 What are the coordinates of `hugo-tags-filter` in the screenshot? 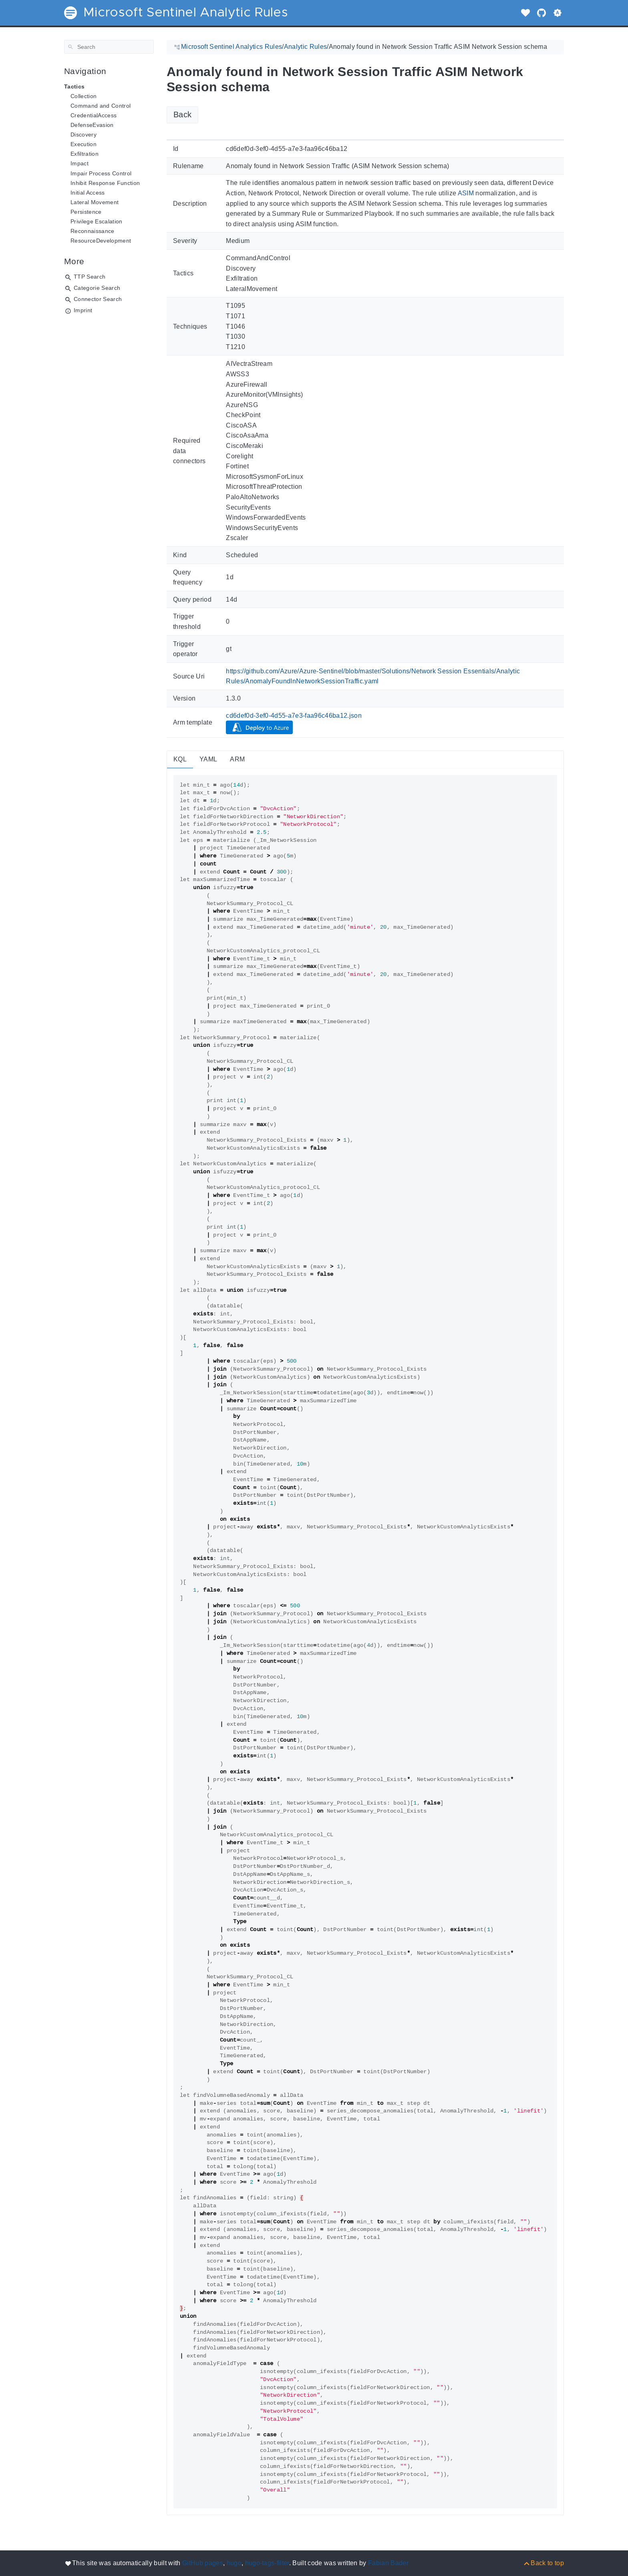 It's located at (267, 2563).